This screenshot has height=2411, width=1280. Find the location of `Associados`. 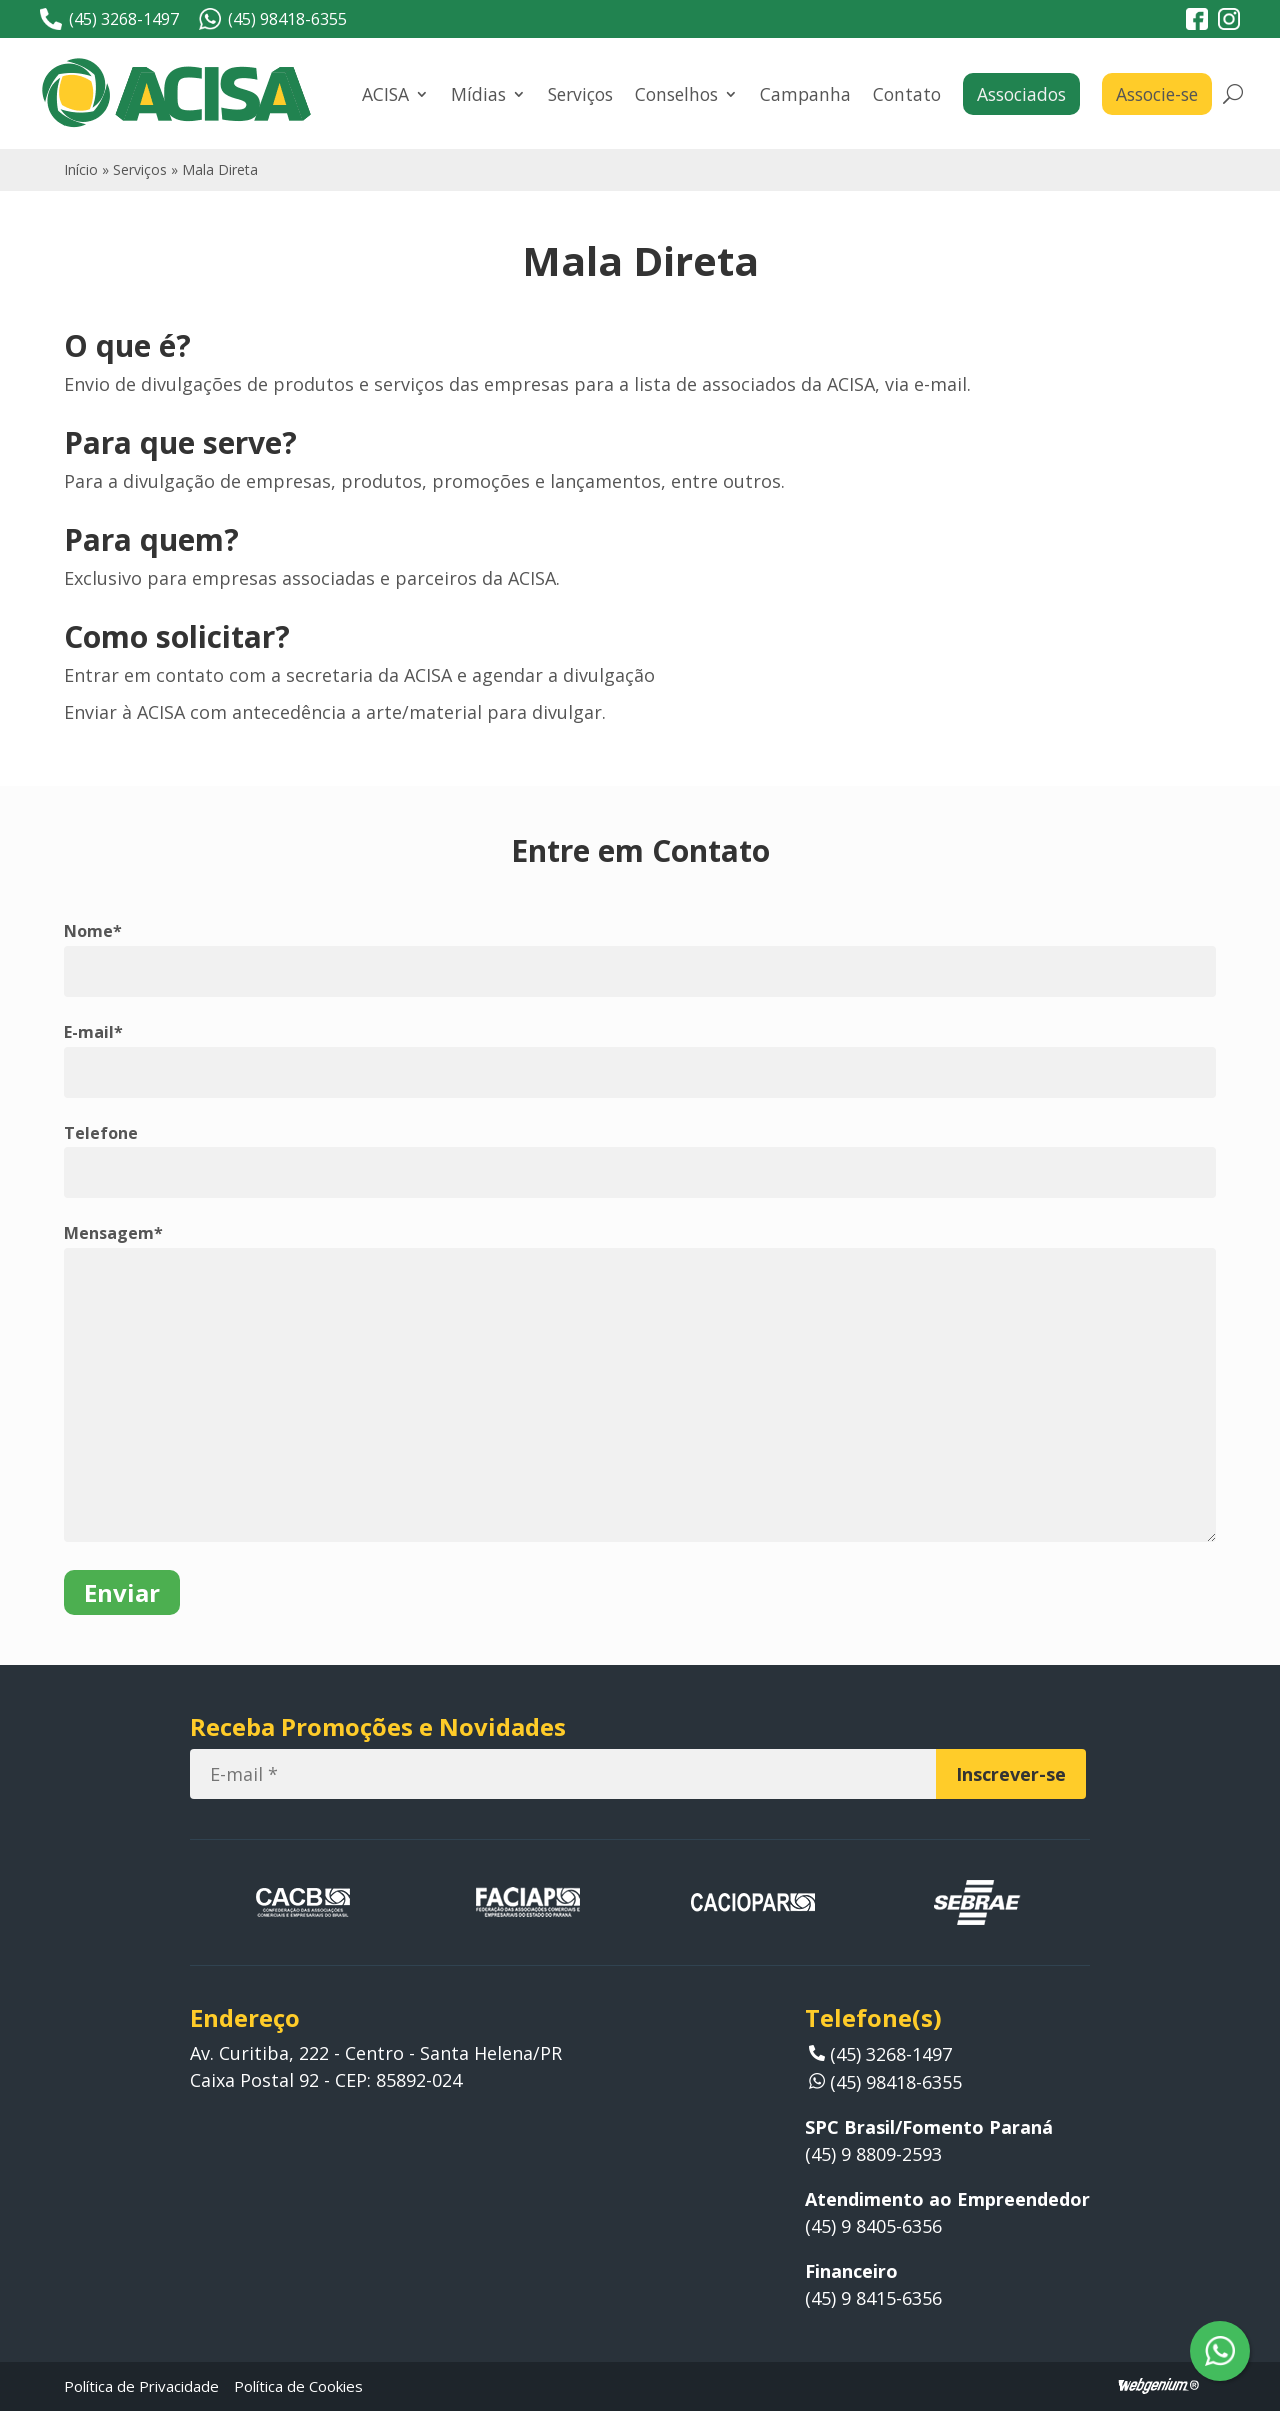

Associados is located at coordinates (1021, 94).